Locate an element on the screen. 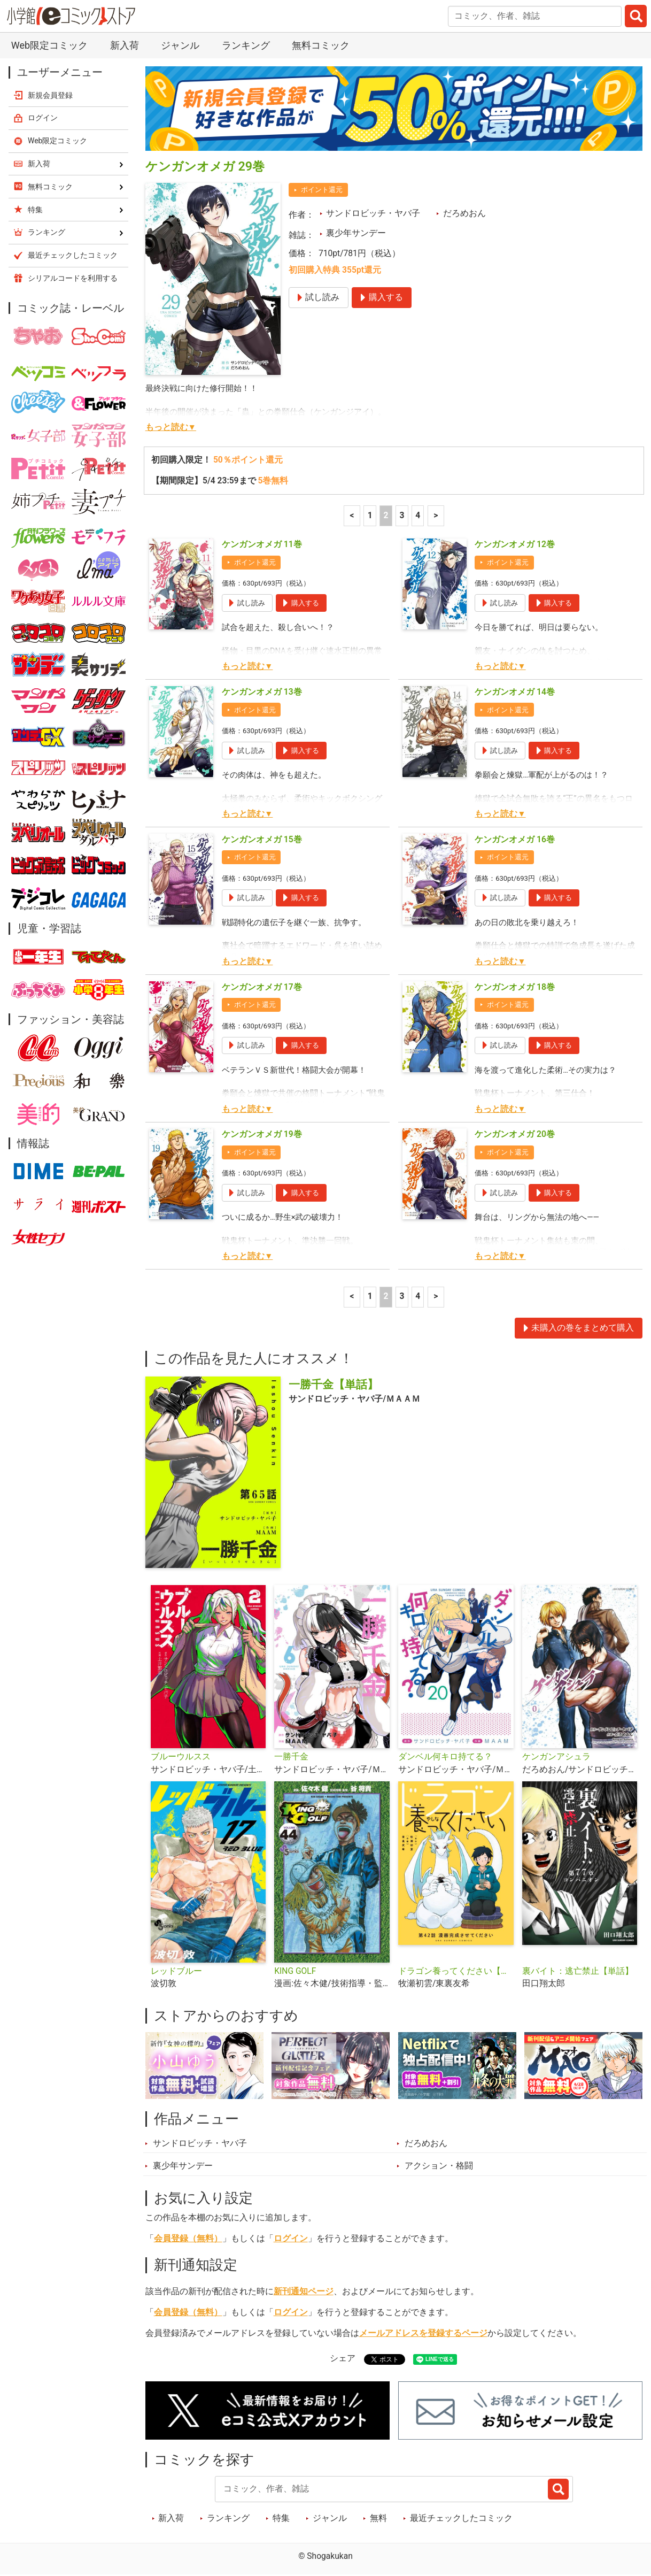 The width and height of the screenshot is (651, 2576). ランキング is located at coordinates (246, 45).